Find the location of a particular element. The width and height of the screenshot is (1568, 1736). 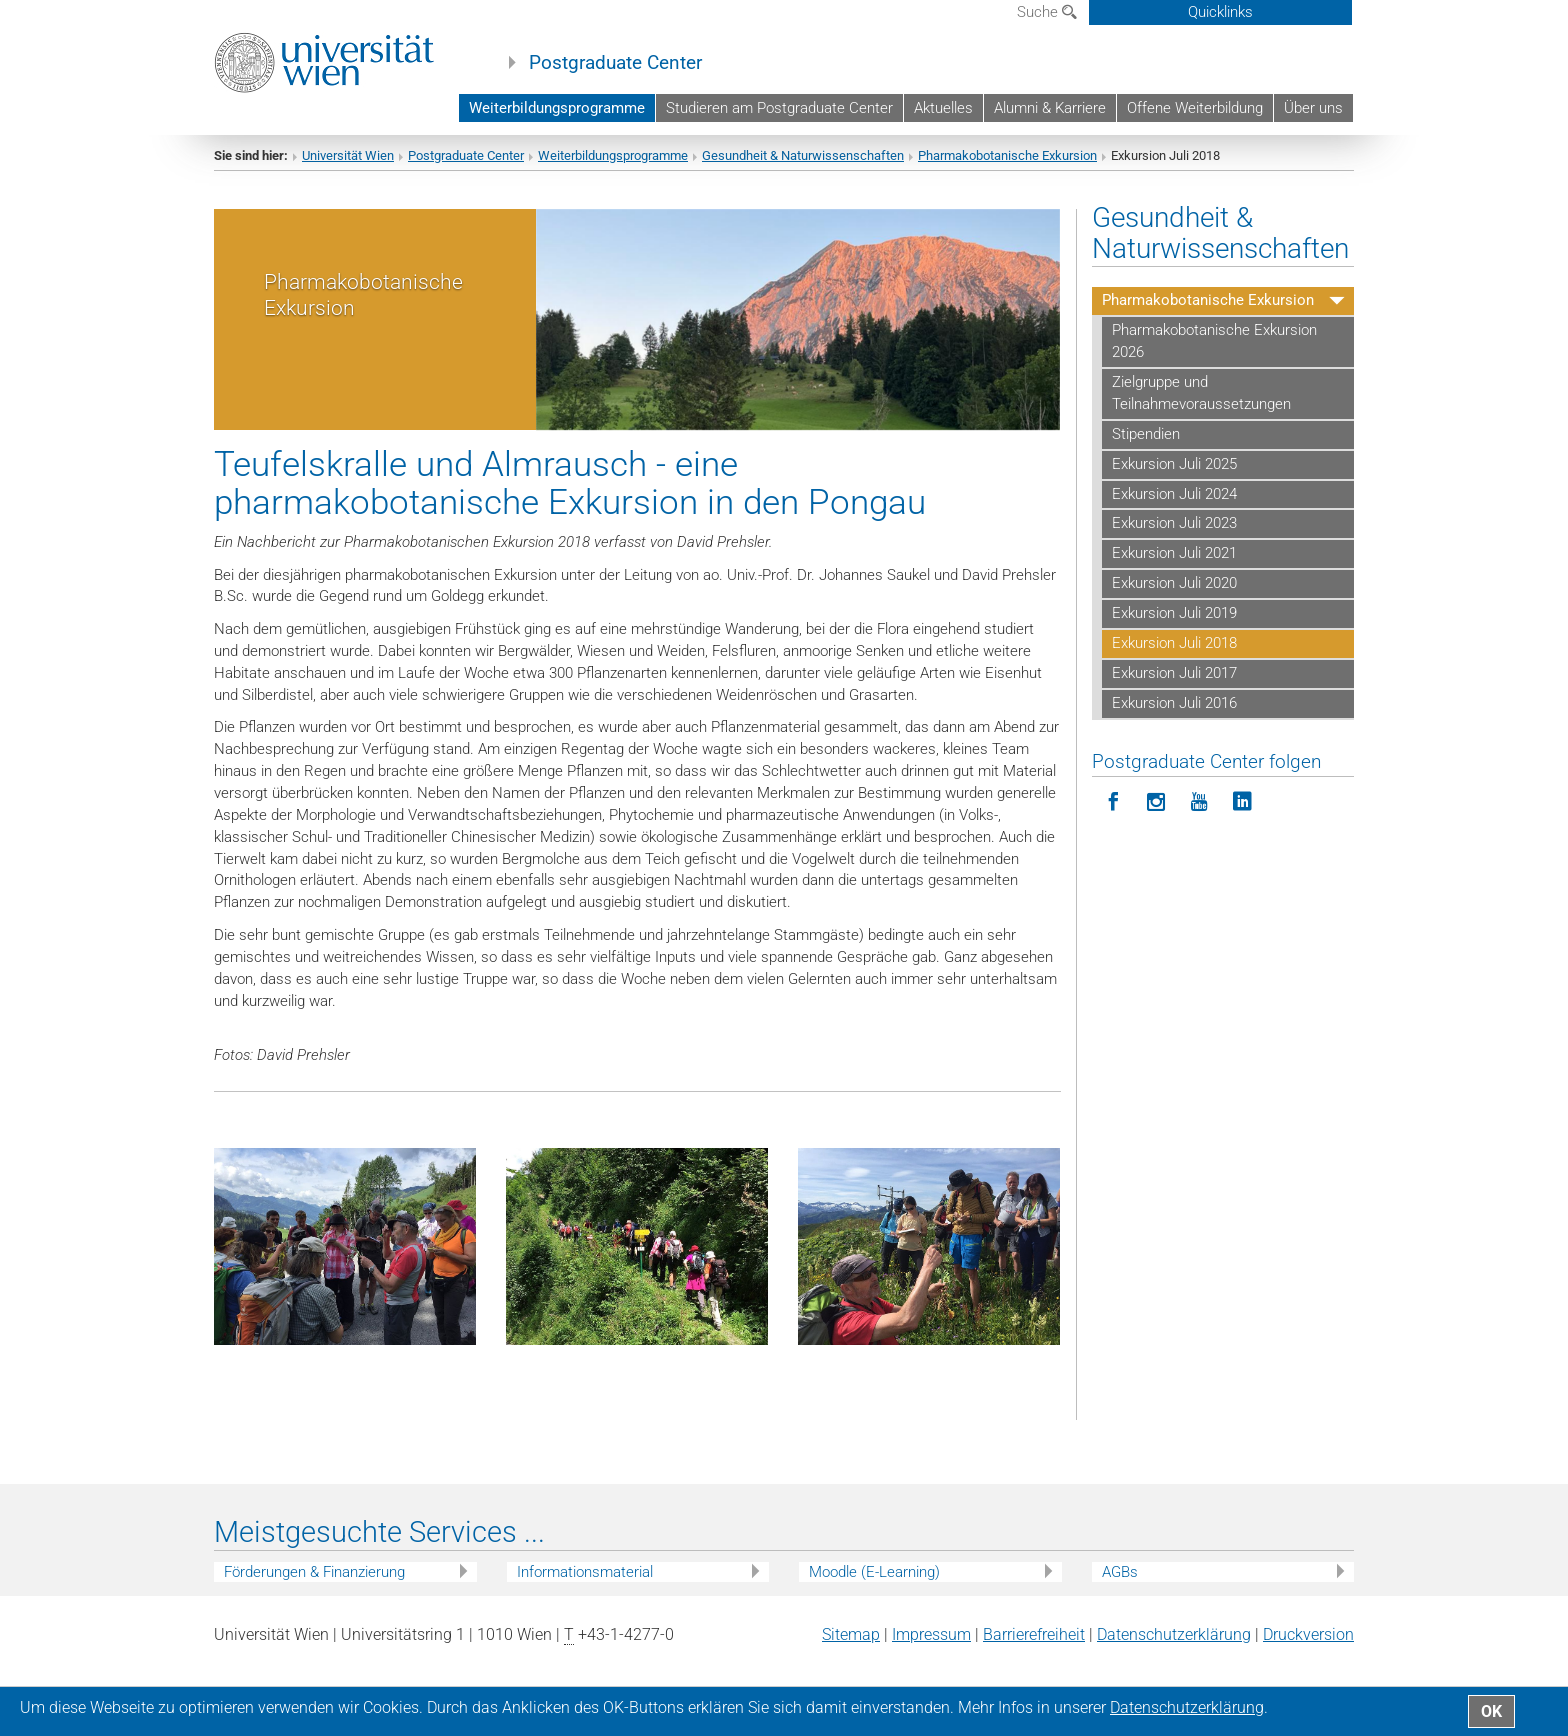

Postgraduate Center is located at coordinates (615, 63).